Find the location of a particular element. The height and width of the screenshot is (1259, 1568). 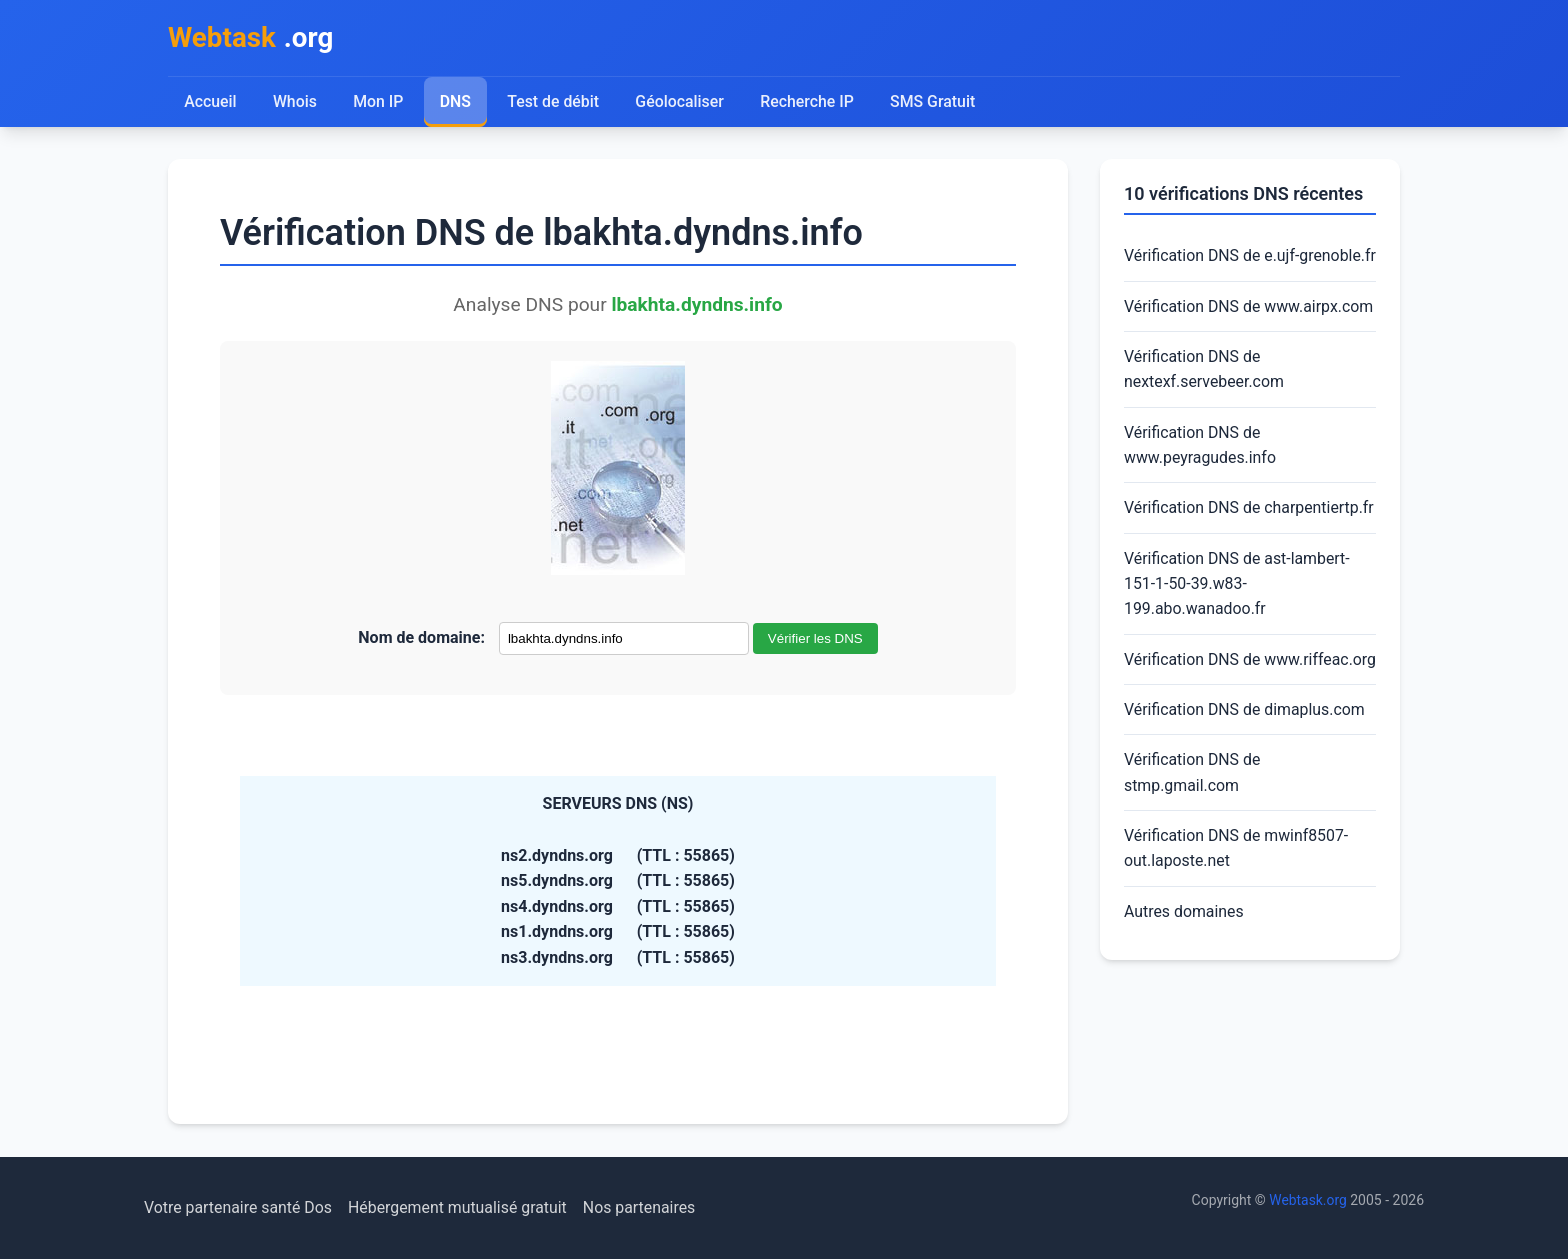

Mon IP is located at coordinates (378, 102).